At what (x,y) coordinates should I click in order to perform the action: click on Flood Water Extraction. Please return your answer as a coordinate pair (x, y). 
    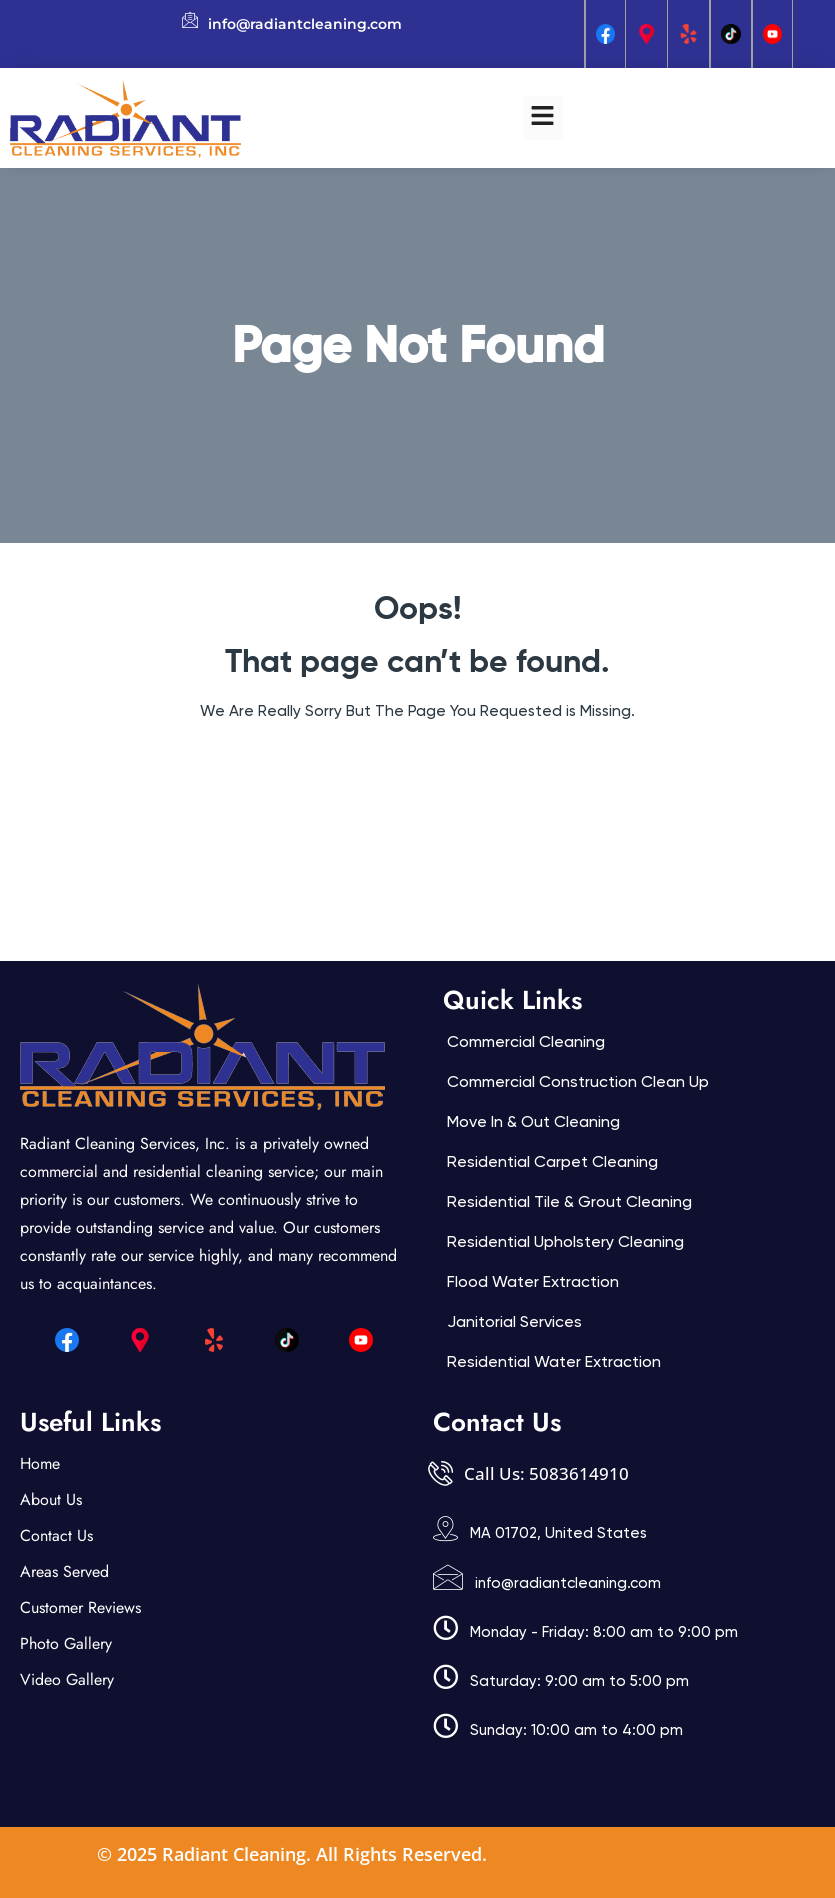
    Looking at the image, I should click on (533, 1281).